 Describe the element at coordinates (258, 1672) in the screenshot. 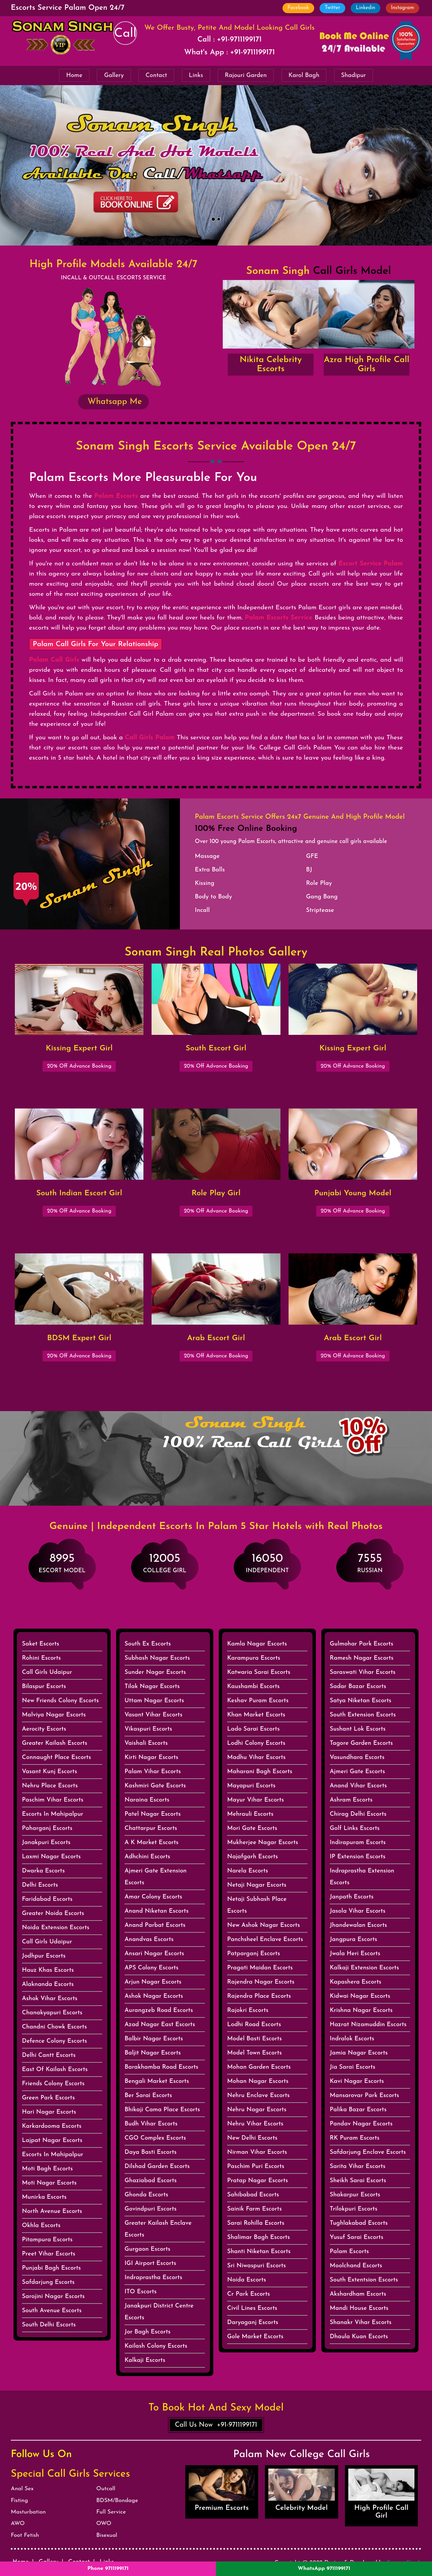

I see `Katwaria Sarai Escorts` at that location.